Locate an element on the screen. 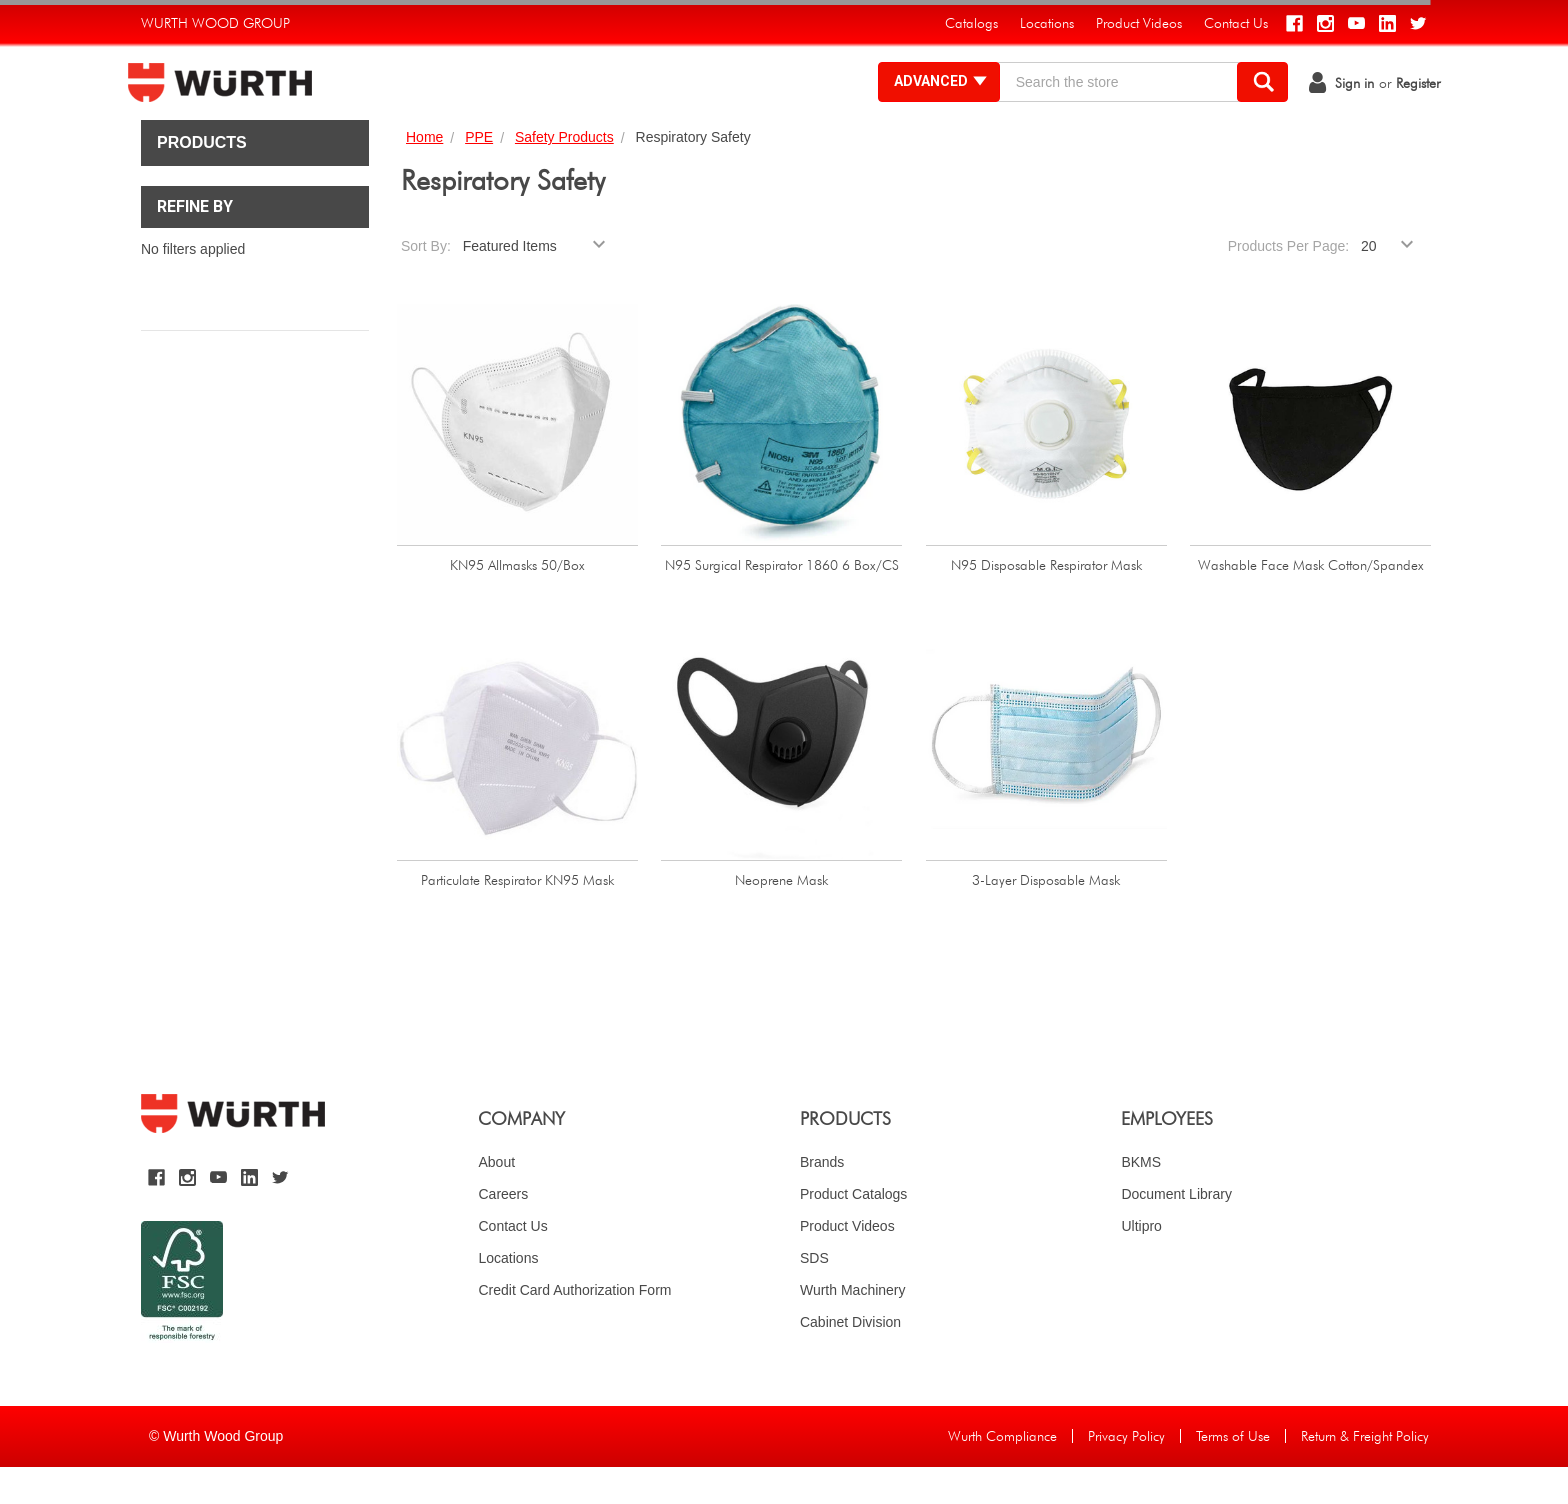 This screenshot has width=1568, height=1504. Cabinet Division is located at coordinates (850, 1359).